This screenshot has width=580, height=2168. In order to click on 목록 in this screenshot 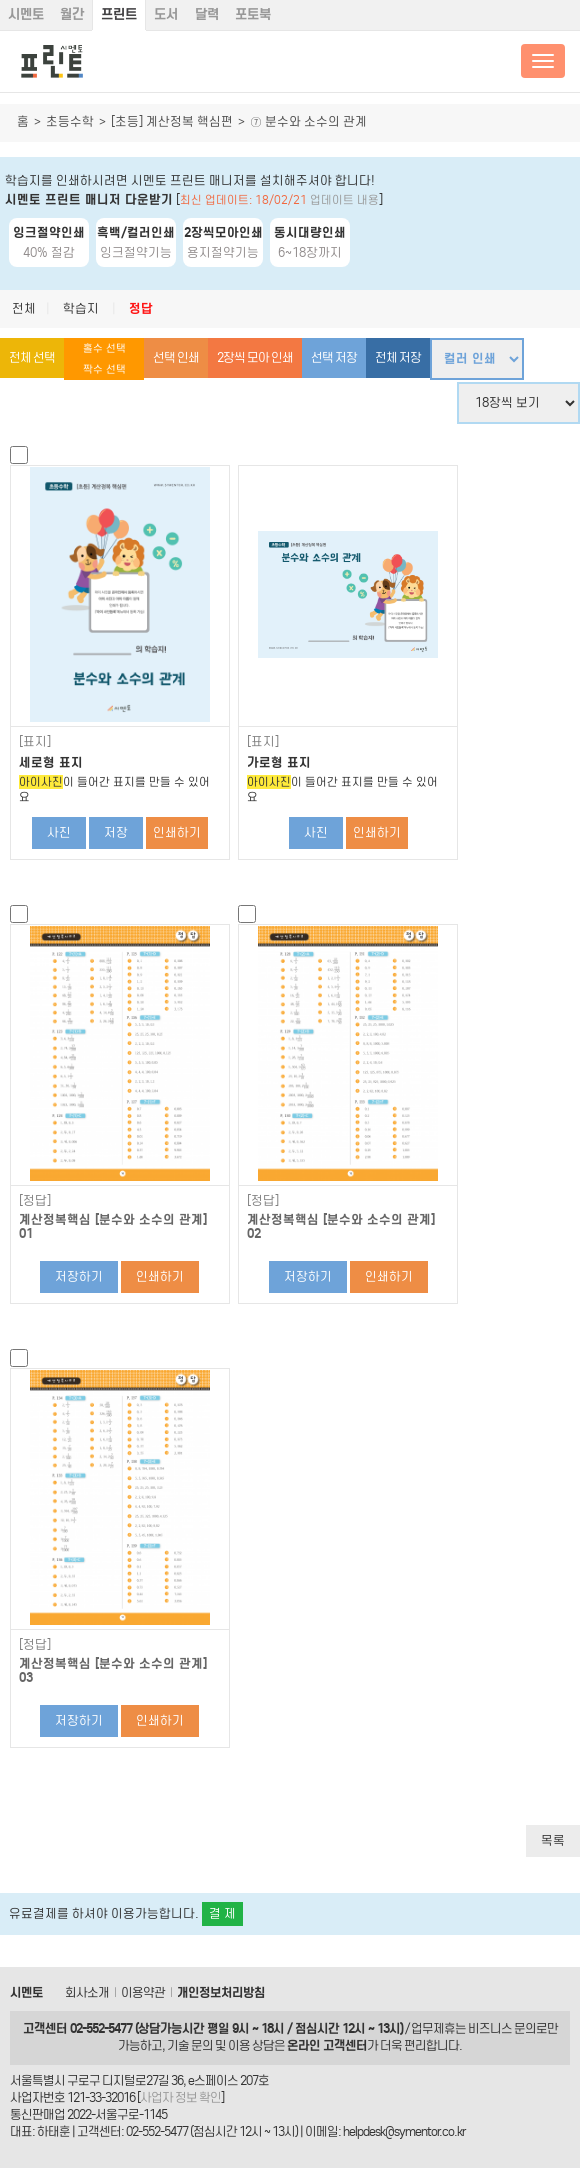, I will do `click(553, 1840)`.